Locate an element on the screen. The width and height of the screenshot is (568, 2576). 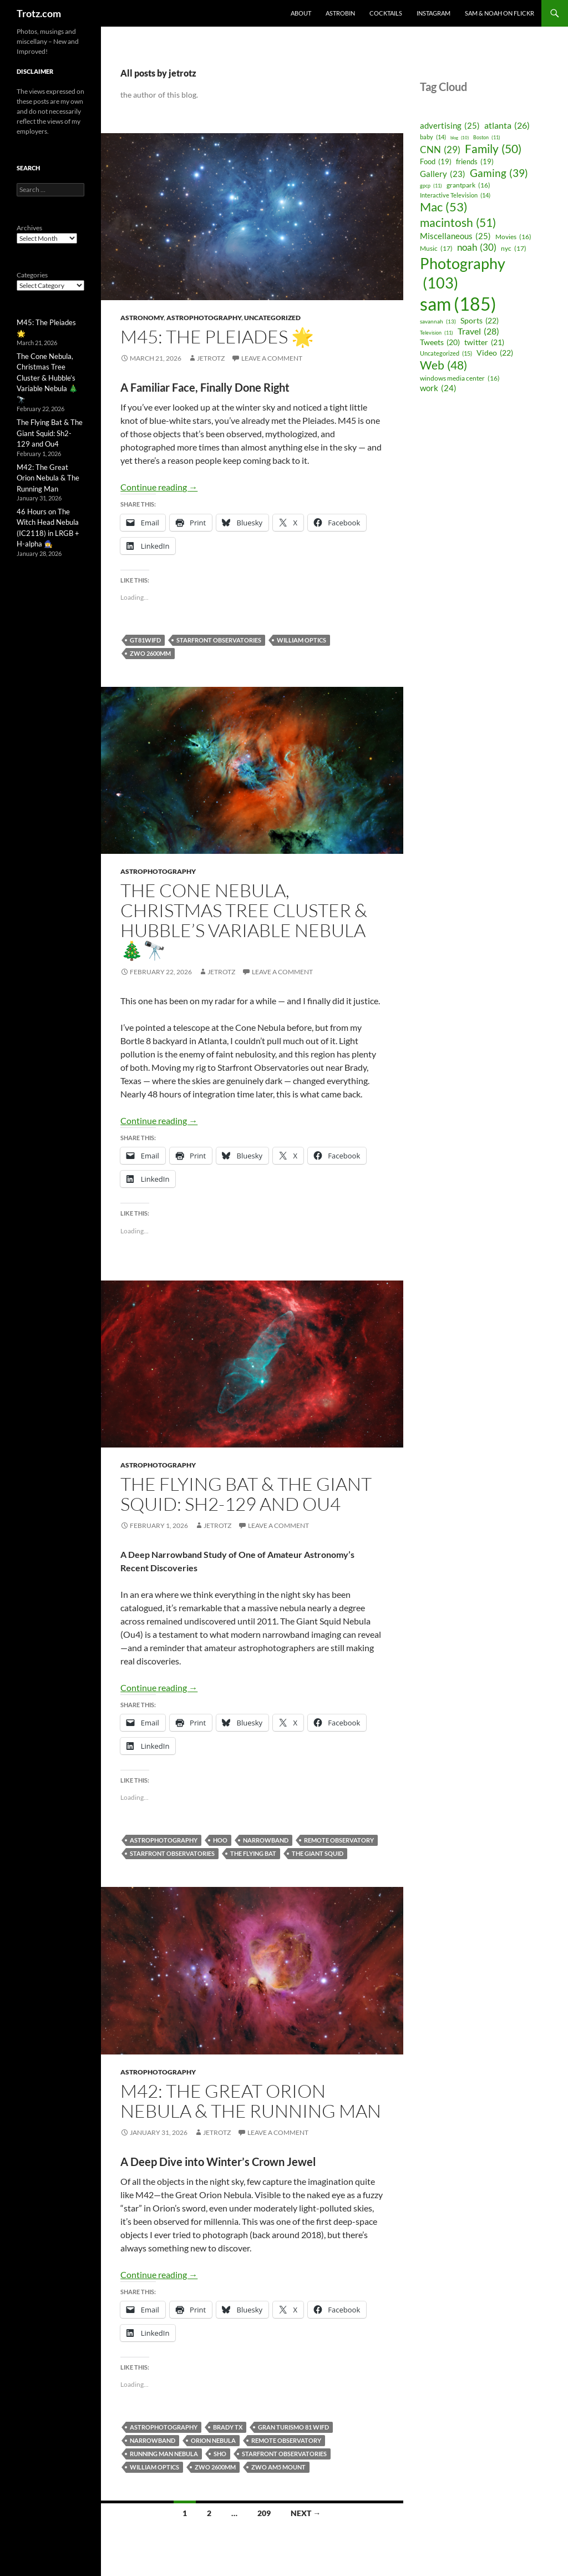
jetrotz is located at coordinates (211, 358).